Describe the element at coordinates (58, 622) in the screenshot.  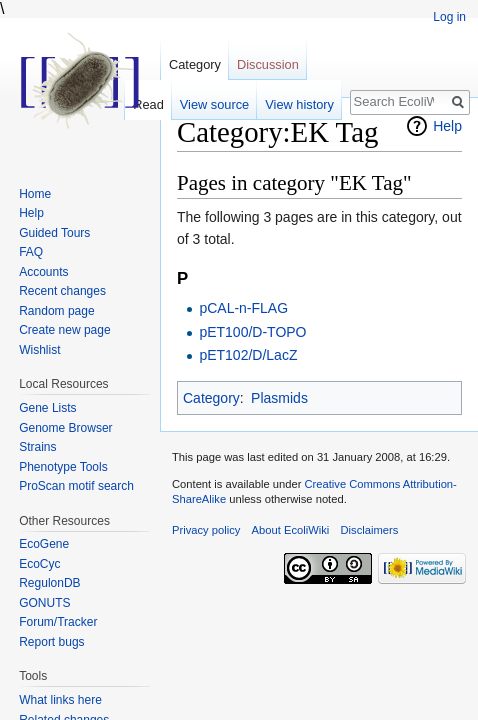
I see `Forum/Tracker` at that location.